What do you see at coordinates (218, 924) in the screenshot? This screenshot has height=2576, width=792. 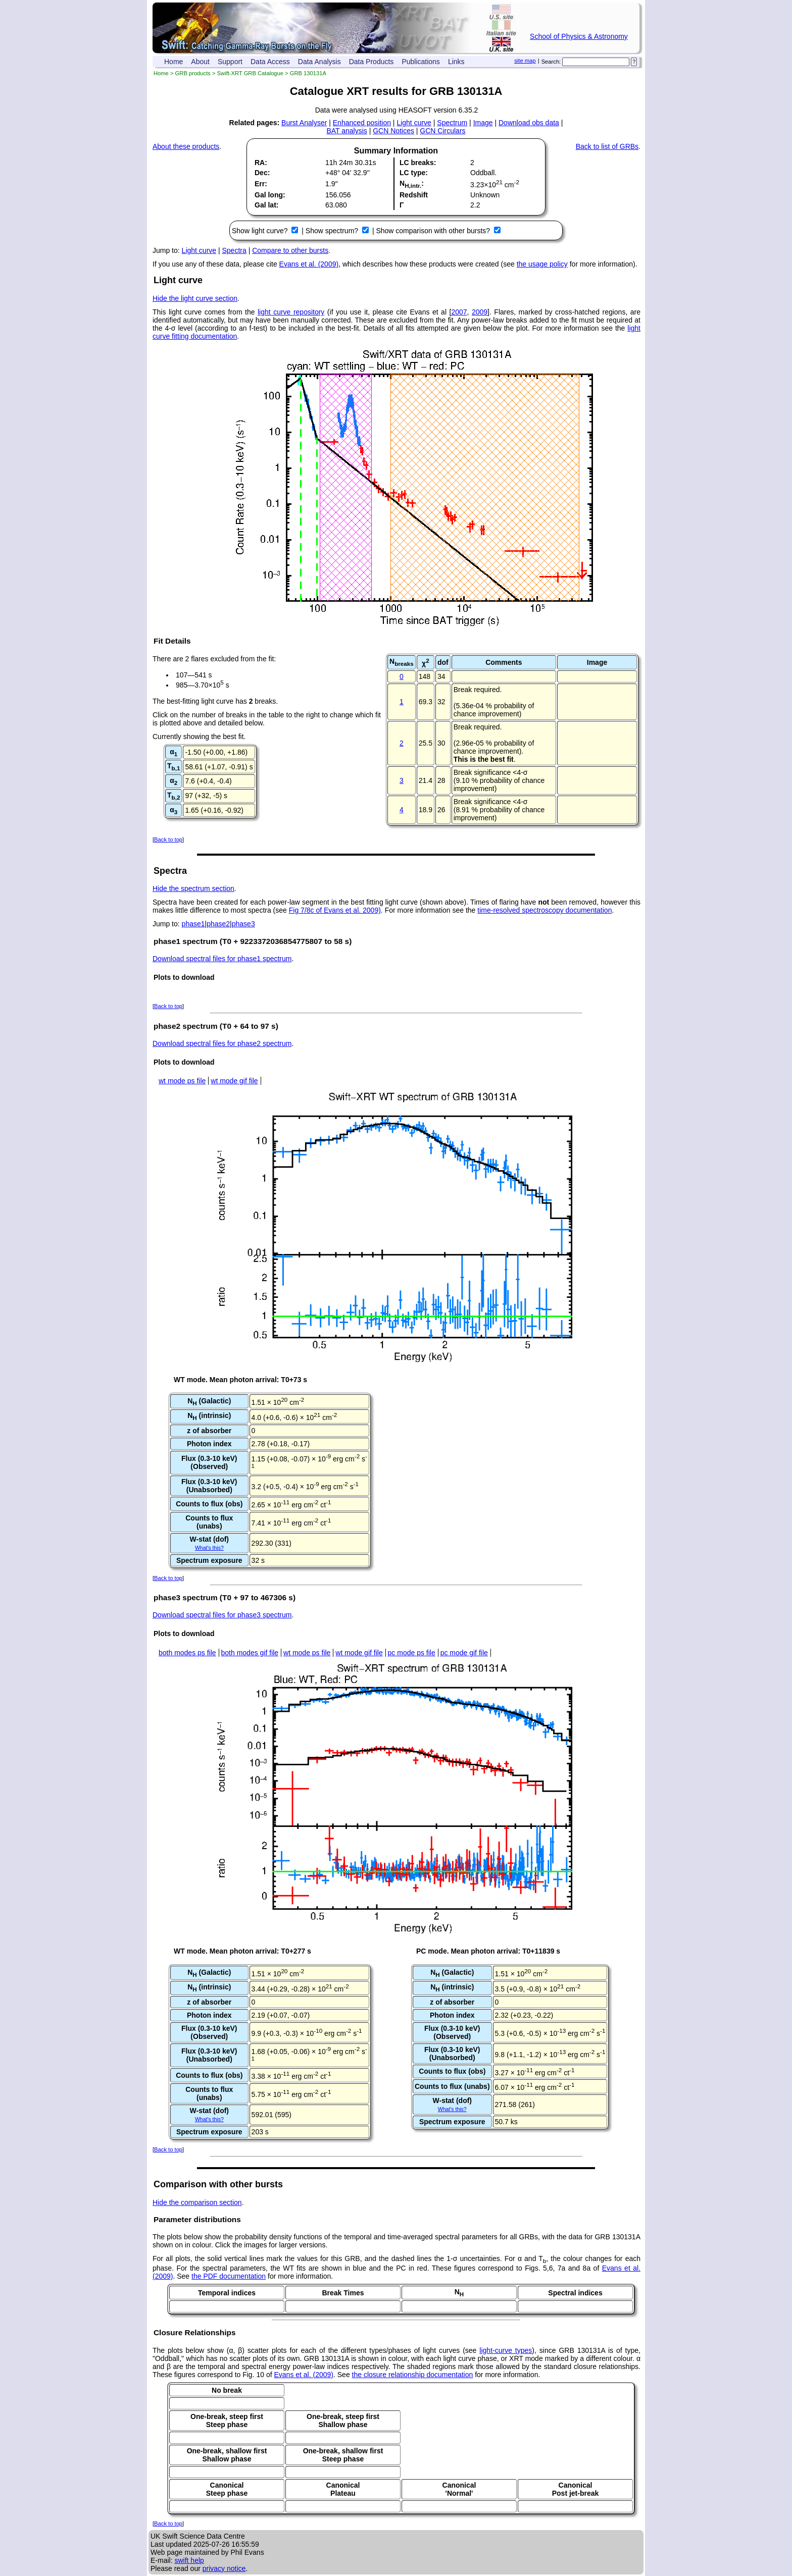 I see `phase2` at bounding box center [218, 924].